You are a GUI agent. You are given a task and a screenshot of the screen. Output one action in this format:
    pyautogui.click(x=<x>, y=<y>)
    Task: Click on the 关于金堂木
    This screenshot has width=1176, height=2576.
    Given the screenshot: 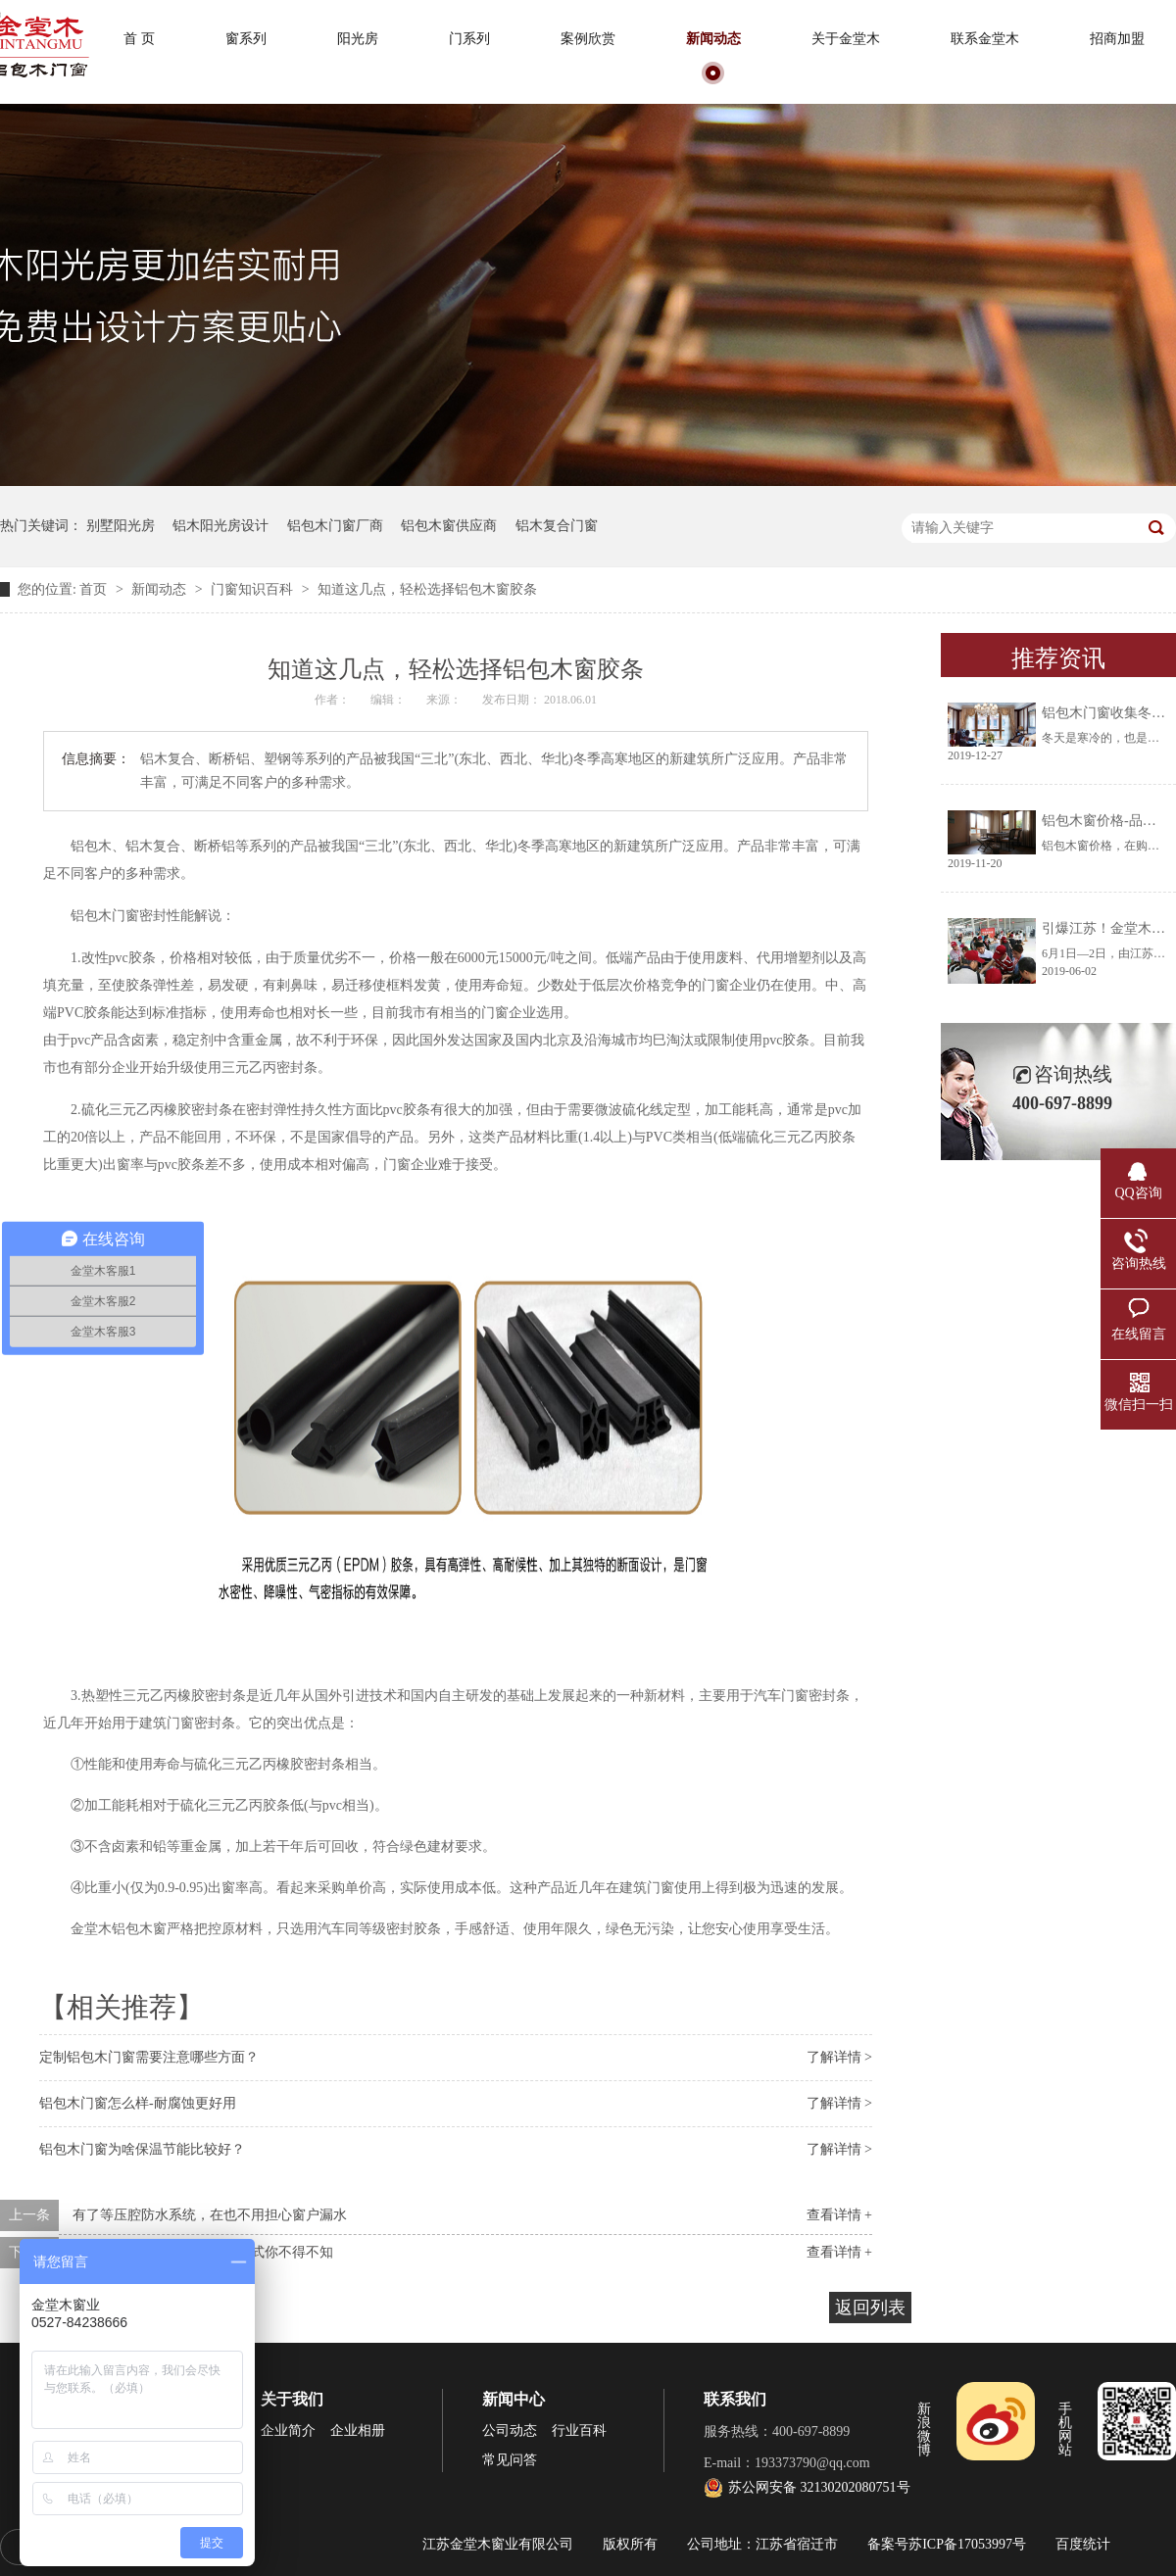 What is the action you would take?
    pyautogui.click(x=845, y=38)
    